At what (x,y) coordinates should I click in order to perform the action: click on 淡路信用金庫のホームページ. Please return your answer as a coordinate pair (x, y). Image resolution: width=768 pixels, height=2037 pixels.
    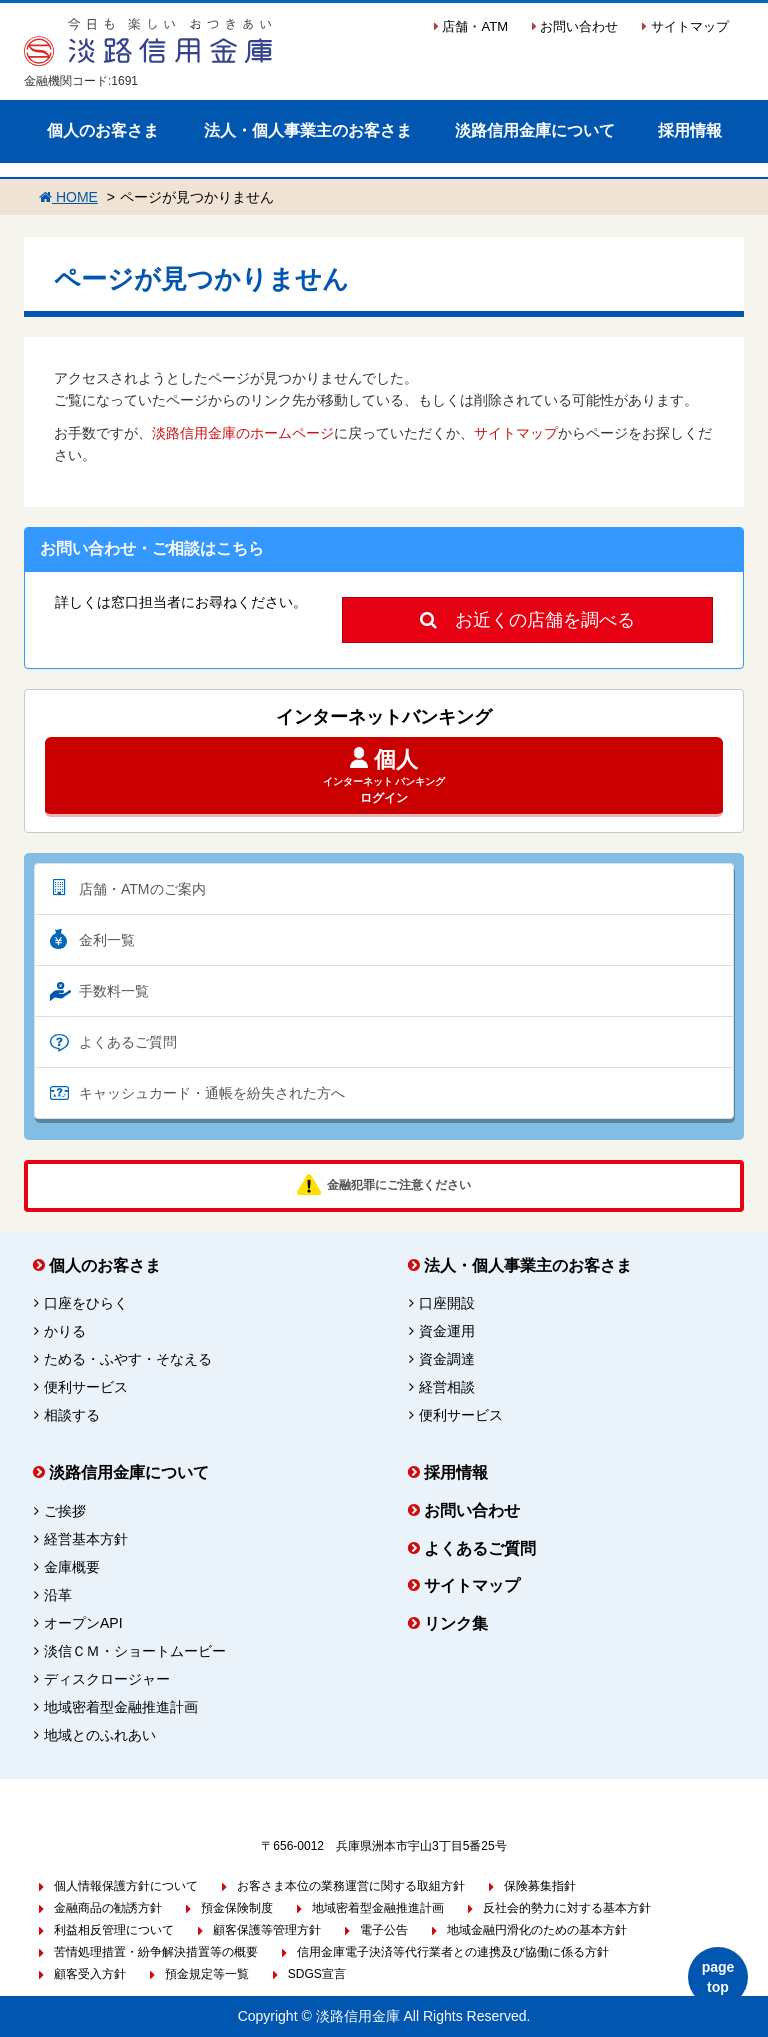
    Looking at the image, I should click on (243, 433).